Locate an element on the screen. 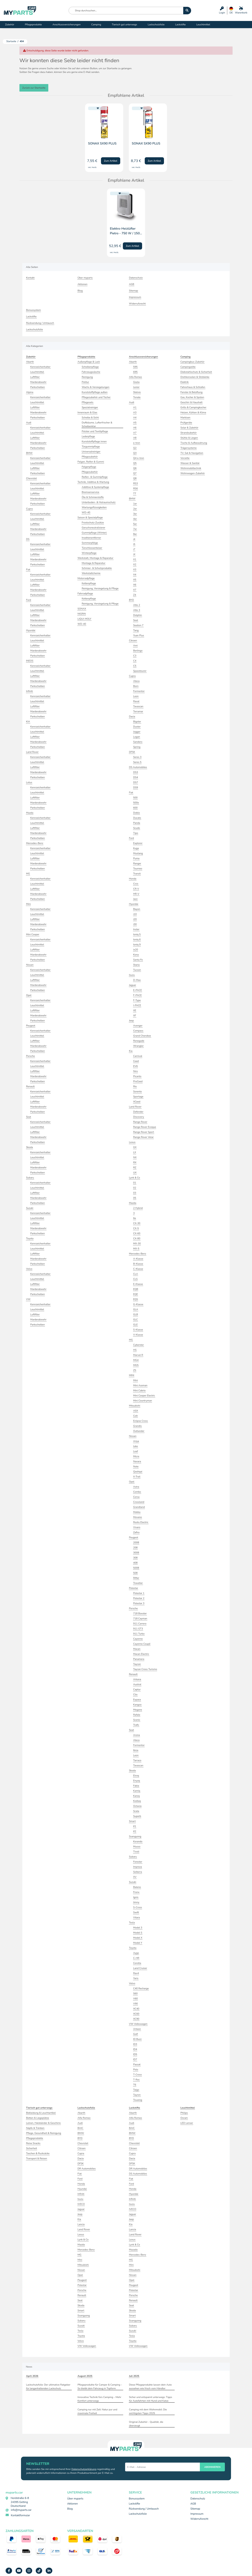  Terramar is located at coordinates (138, 711).